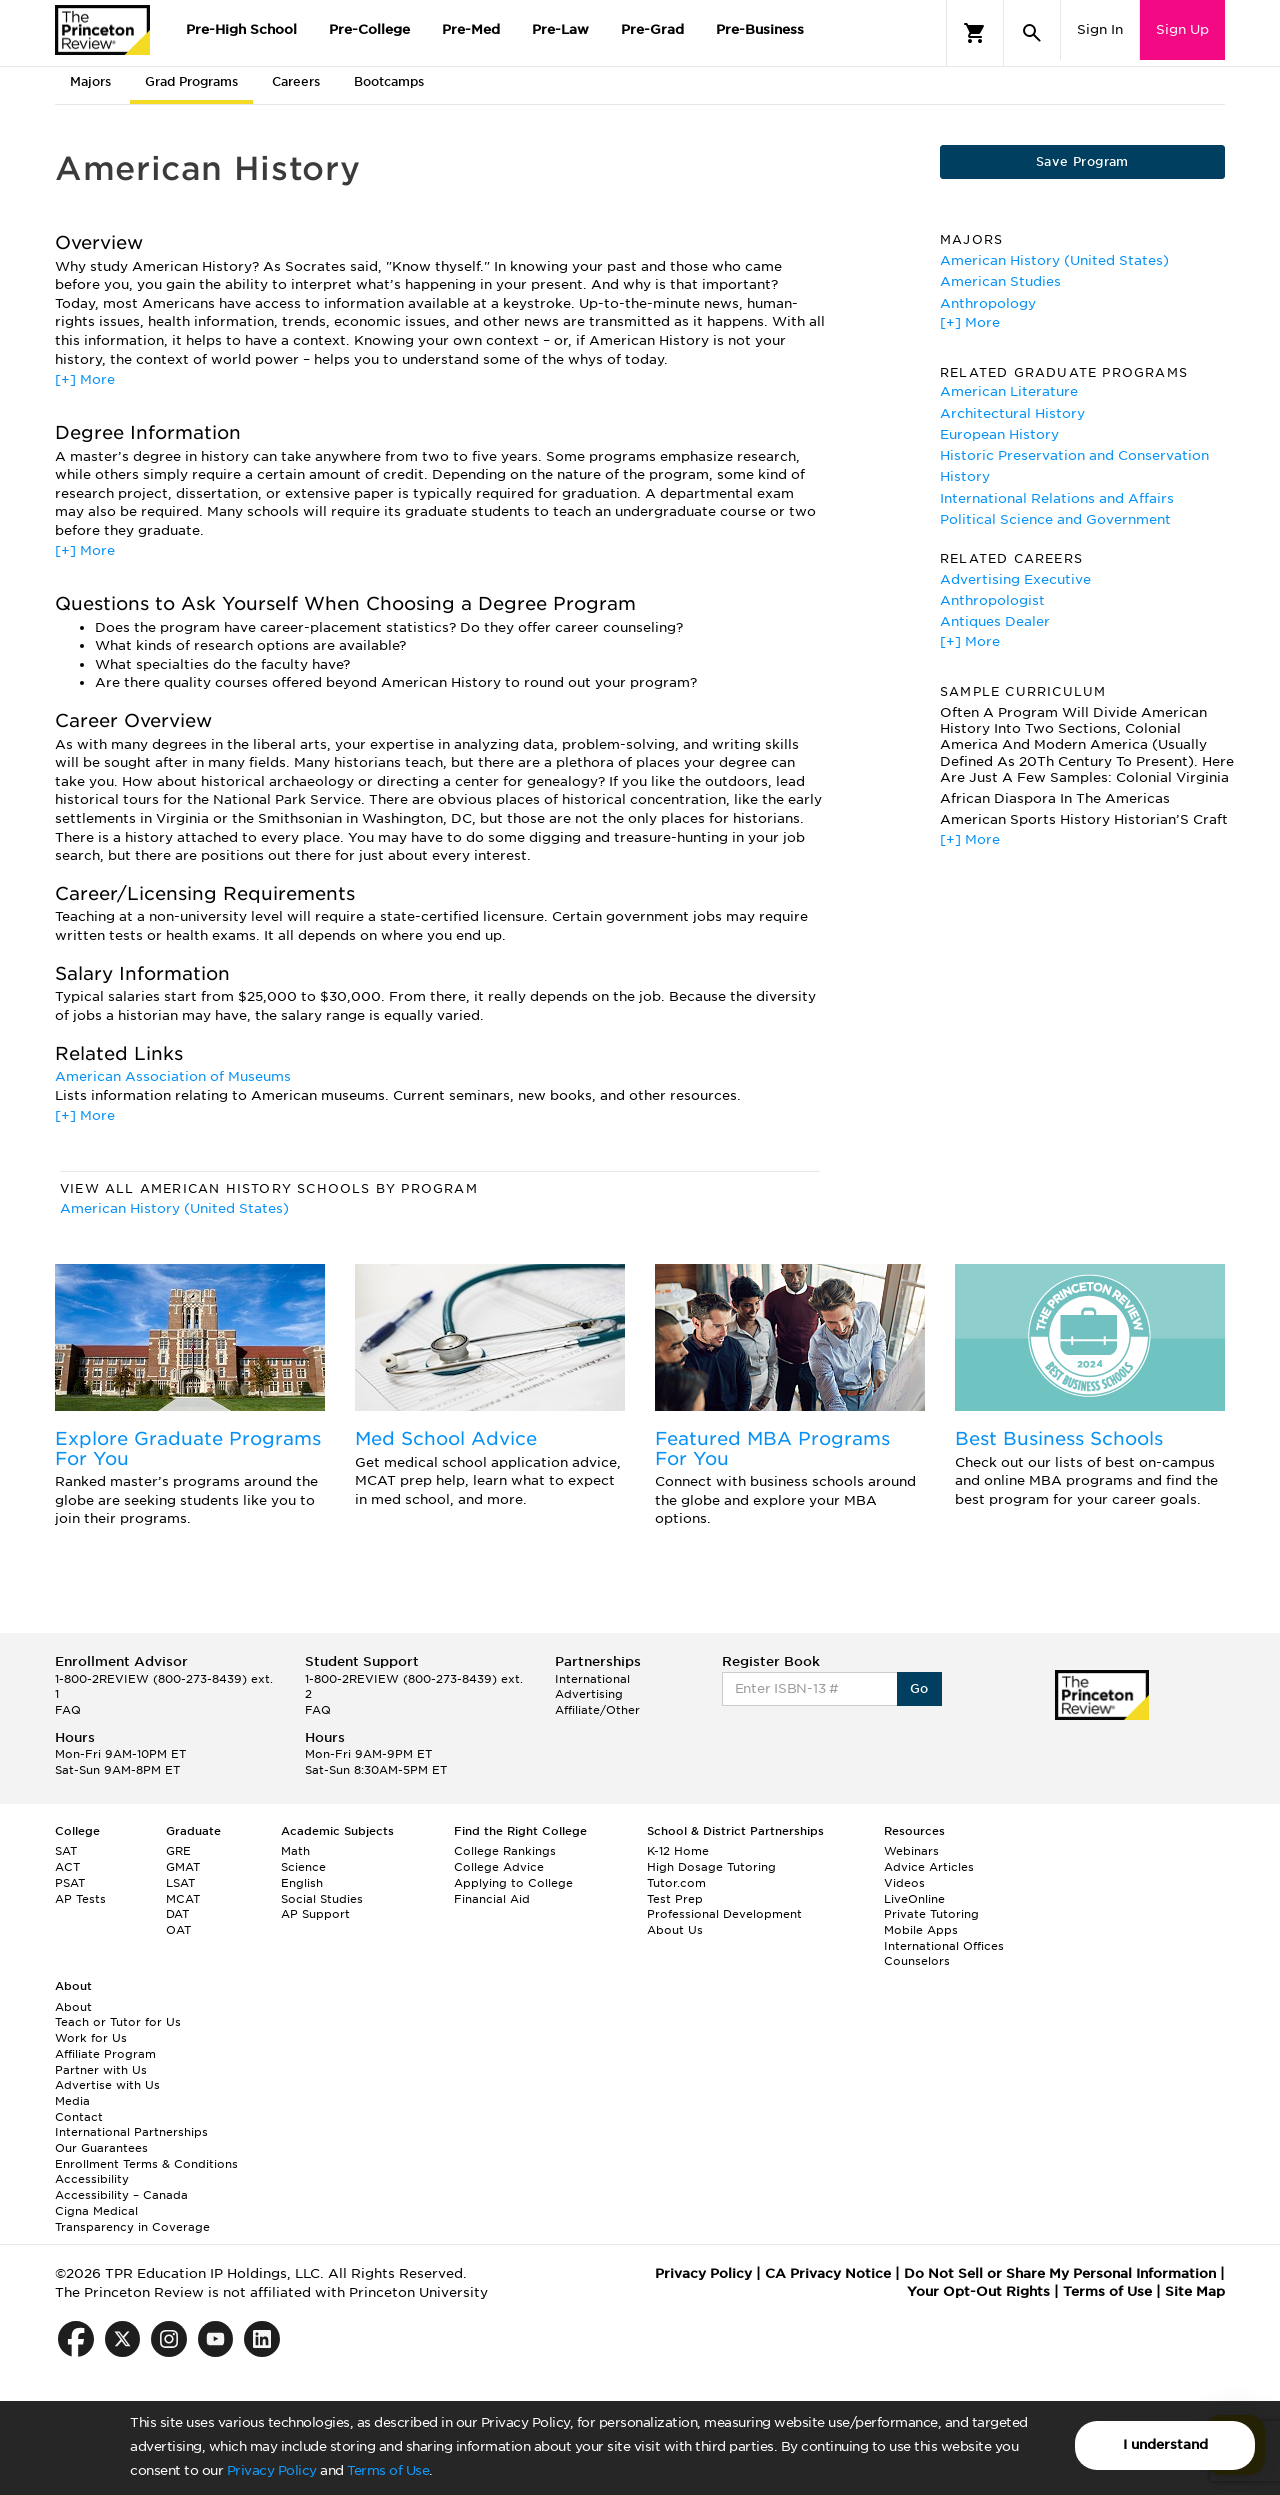 The image size is (1280, 2495). What do you see at coordinates (90, 81) in the screenshot?
I see `Majors [tab]` at bounding box center [90, 81].